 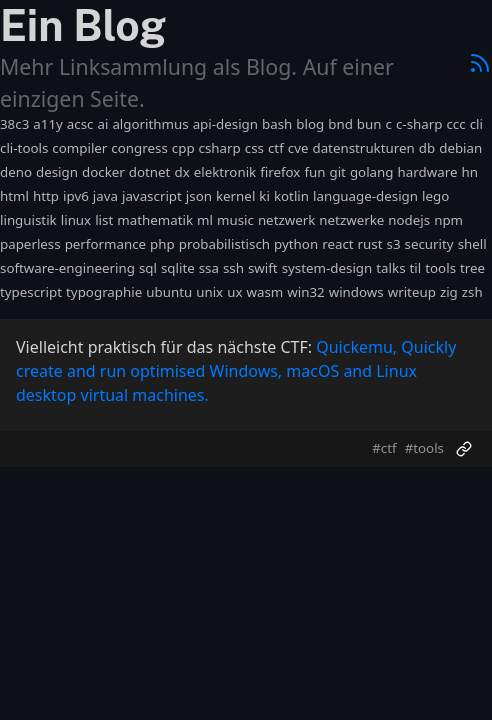 I want to click on congress, so click(x=139, y=148).